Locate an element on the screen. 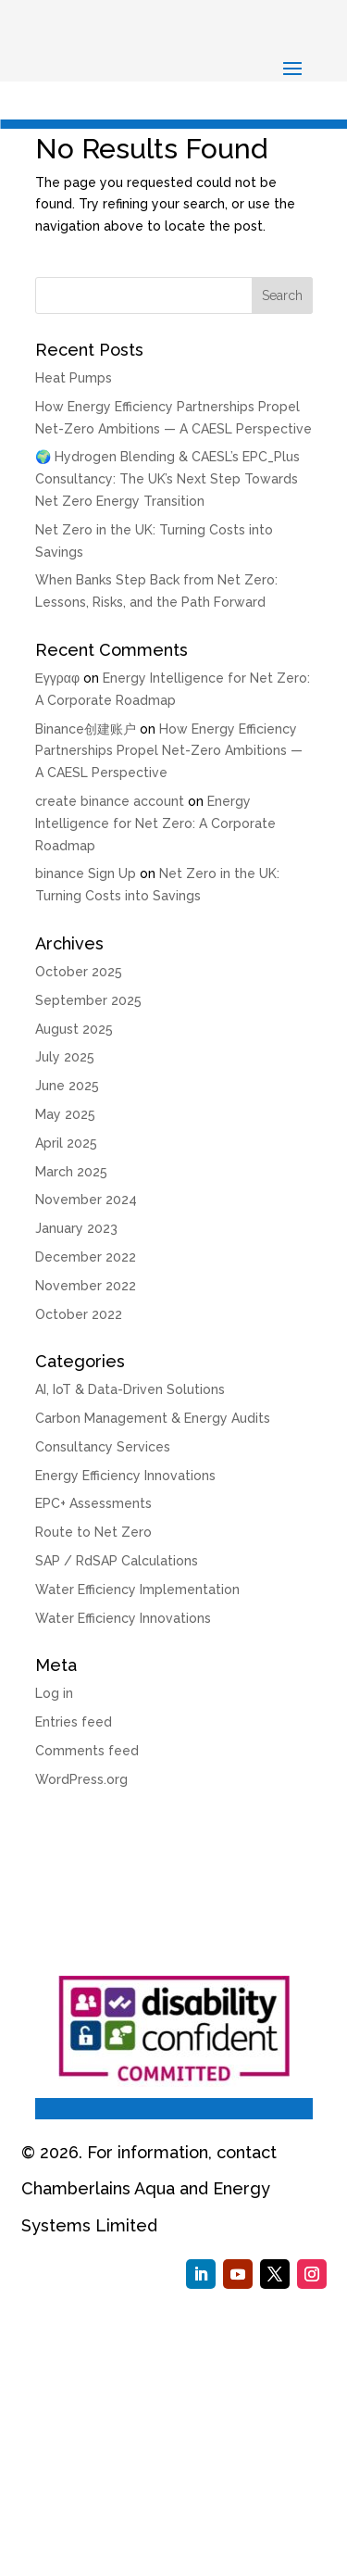 The image size is (347, 2576). December 2022 is located at coordinates (85, 1257).